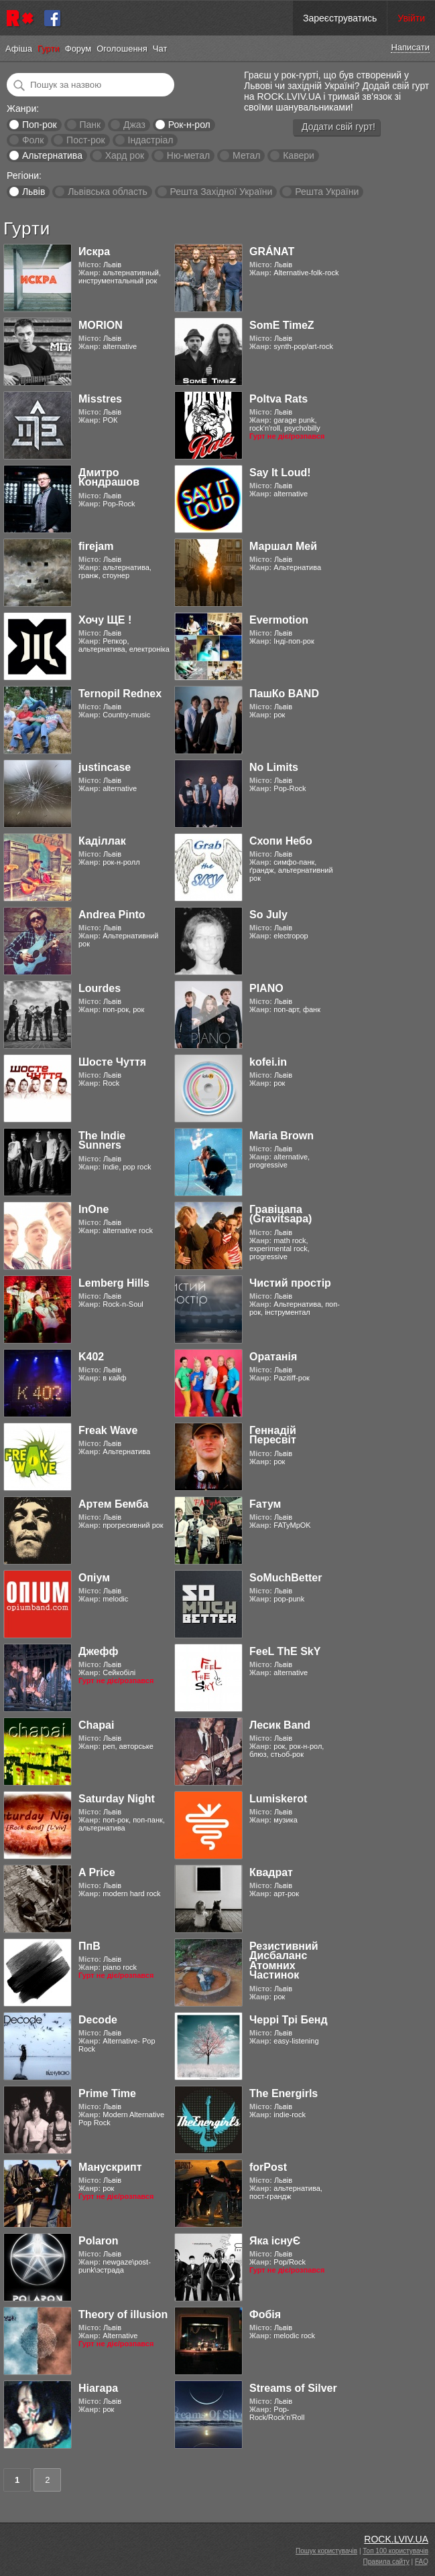 The image size is (435, 2576). I want to click on Дмитро Кондрашов, so click(108, 477).